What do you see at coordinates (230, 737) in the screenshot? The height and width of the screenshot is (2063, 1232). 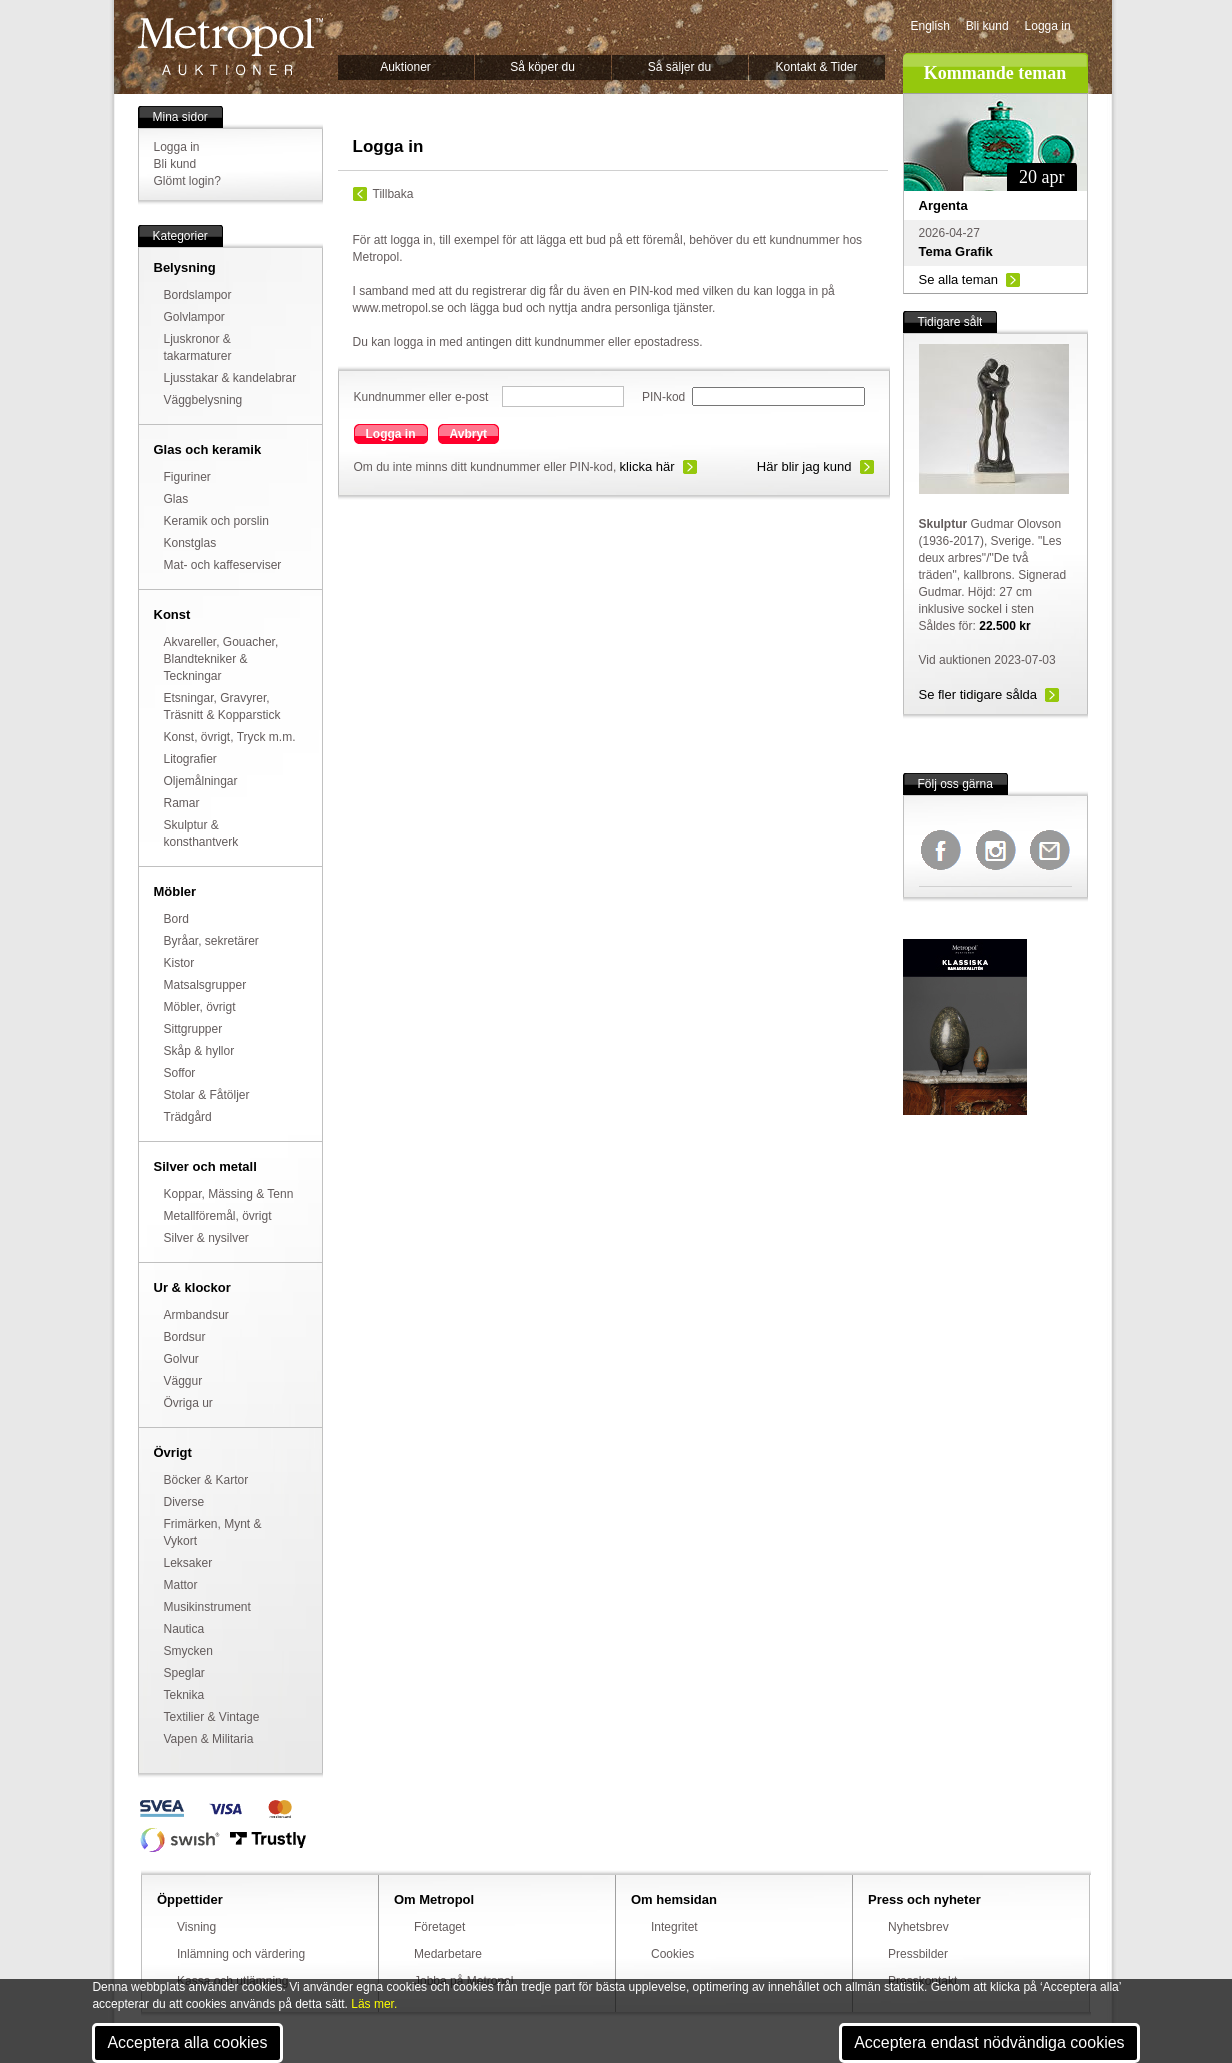 I see `Konst, övrigt, Tryck m.m.` at bounding box center [230, 737].